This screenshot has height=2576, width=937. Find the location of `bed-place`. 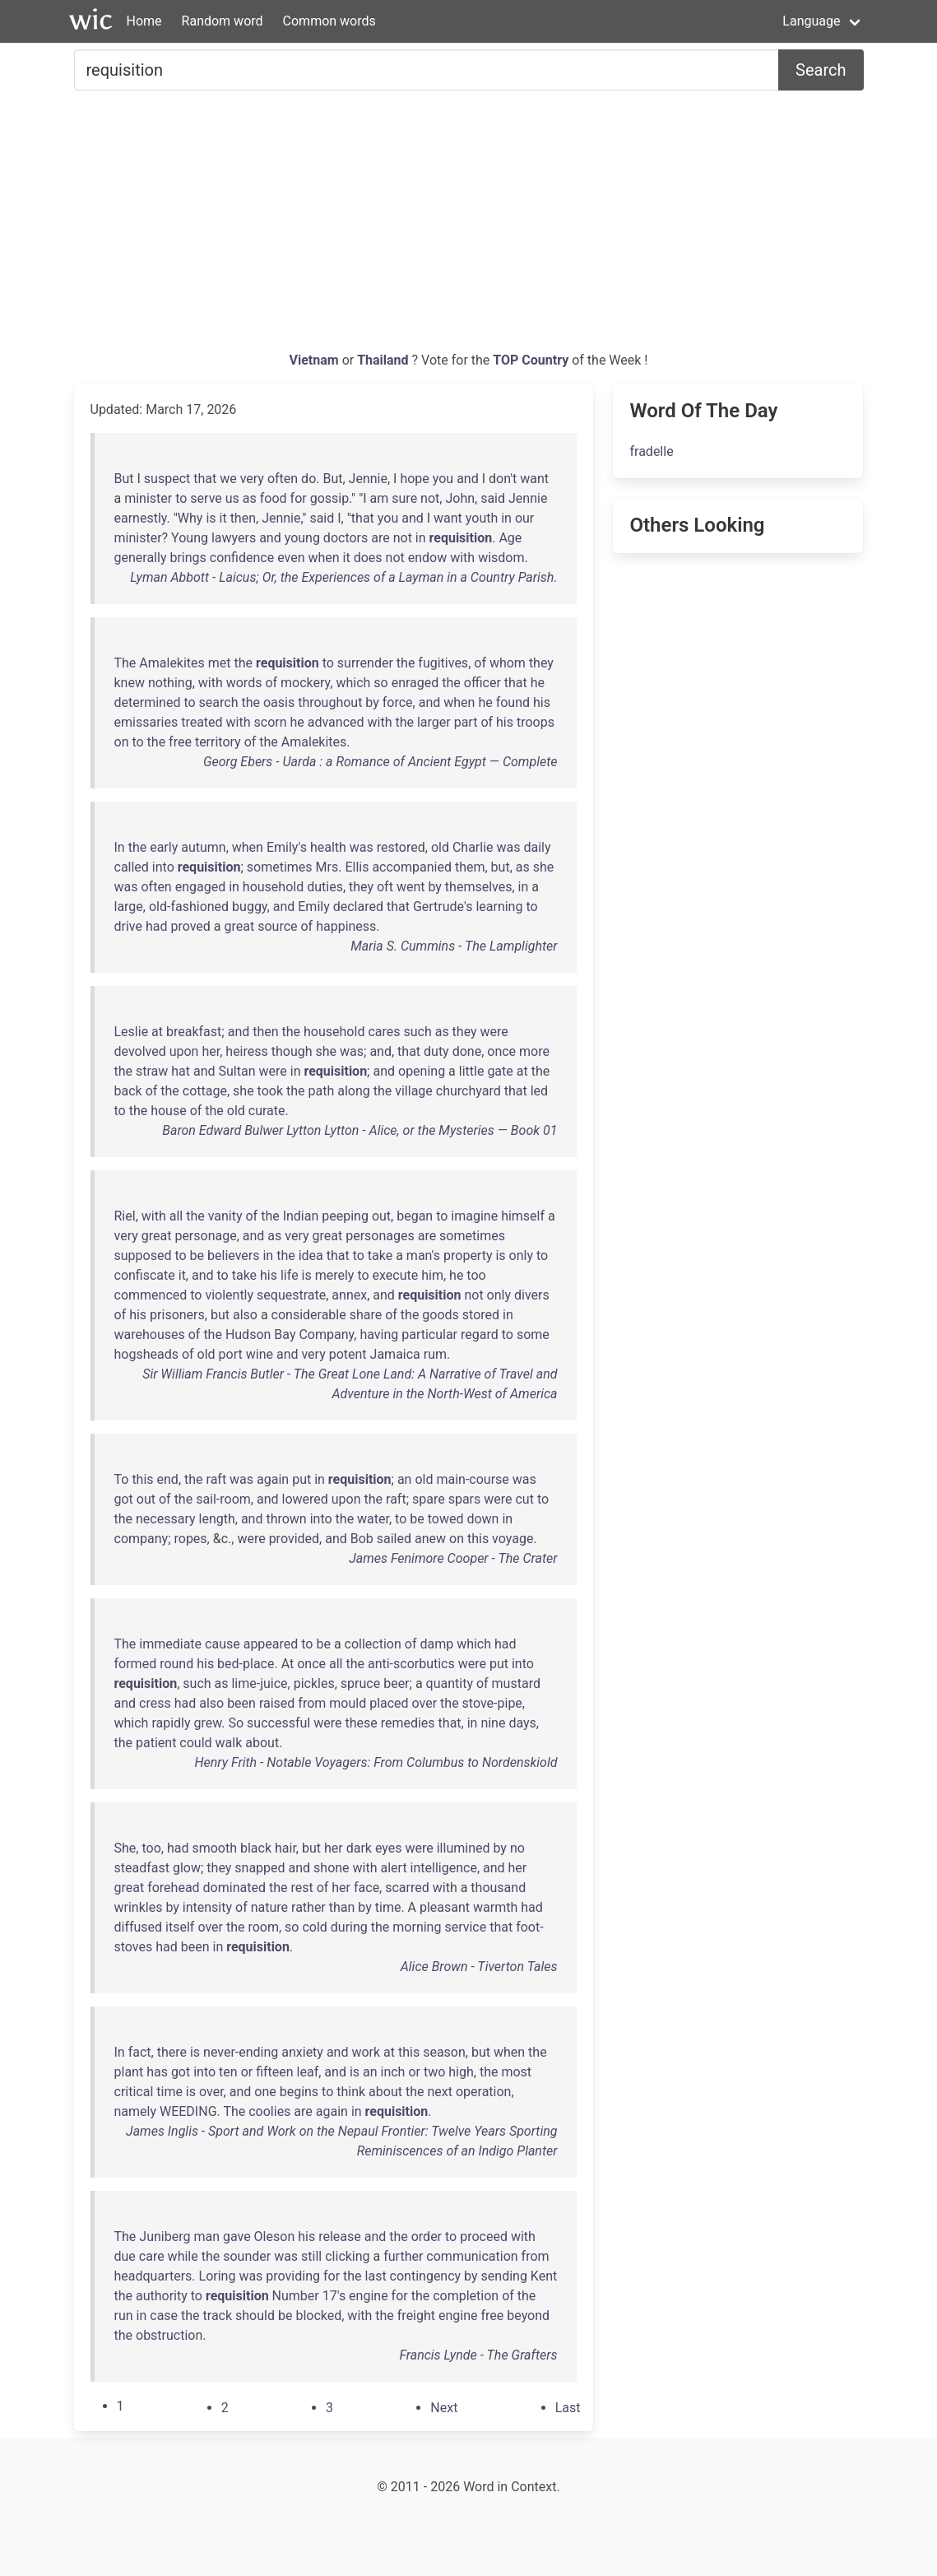

bed-place is located at coordinates (245, 1664).